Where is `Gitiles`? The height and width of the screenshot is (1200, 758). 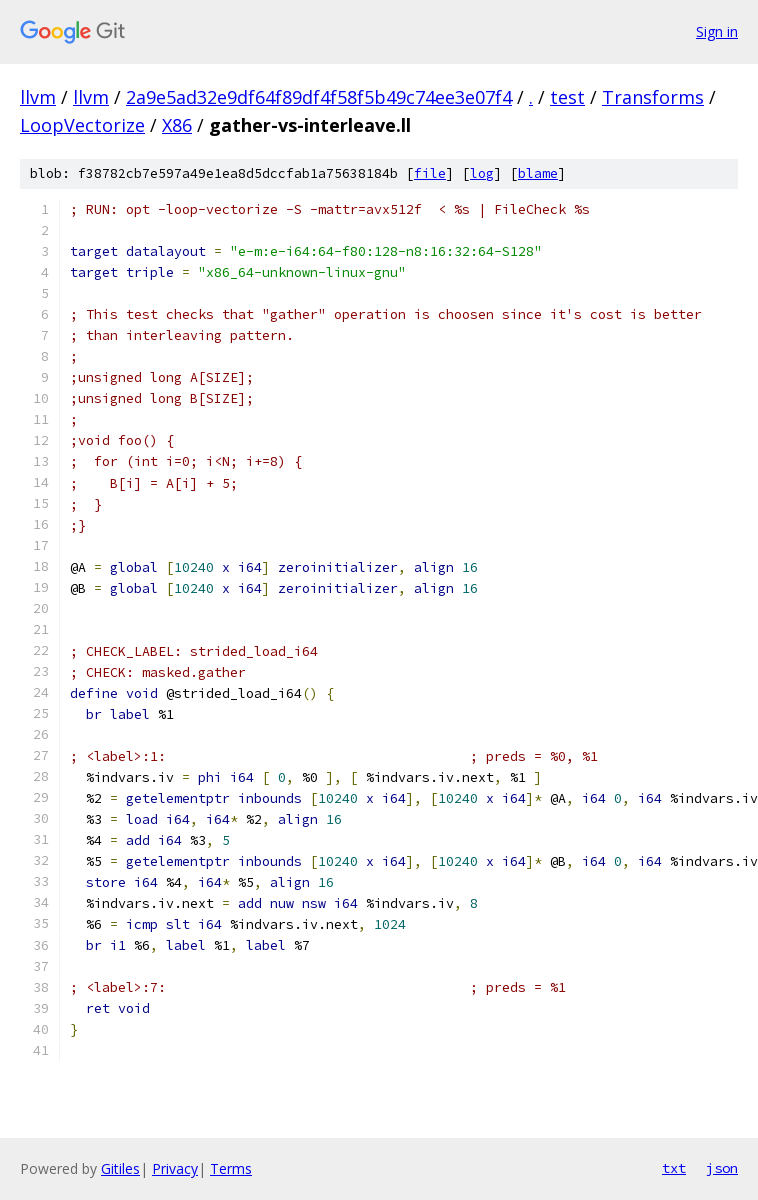
Gitiles is located at coordinates (120, 1168).